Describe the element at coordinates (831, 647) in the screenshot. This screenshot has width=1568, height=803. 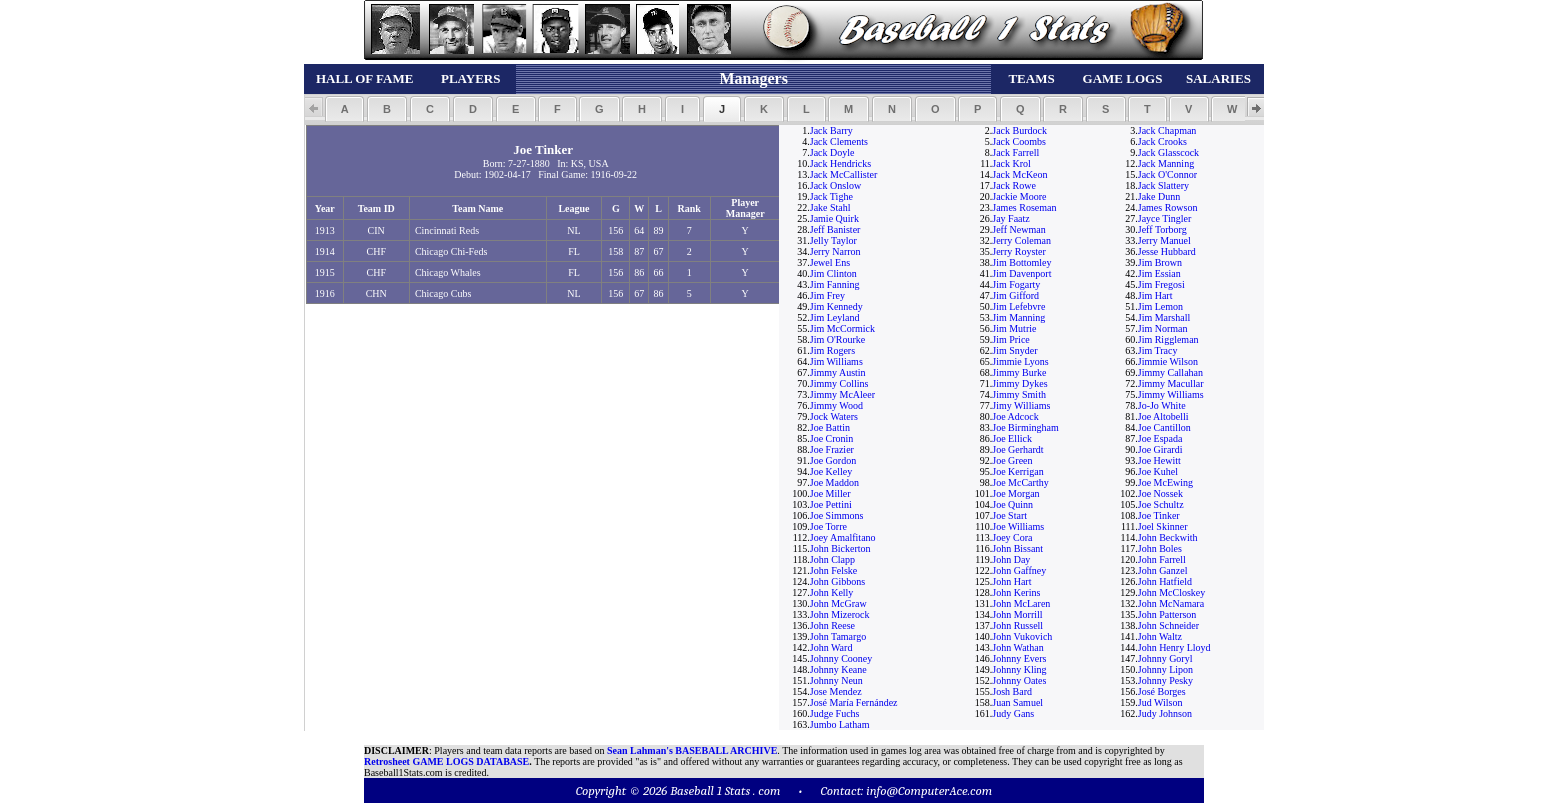
I see `John Ward` at that location.